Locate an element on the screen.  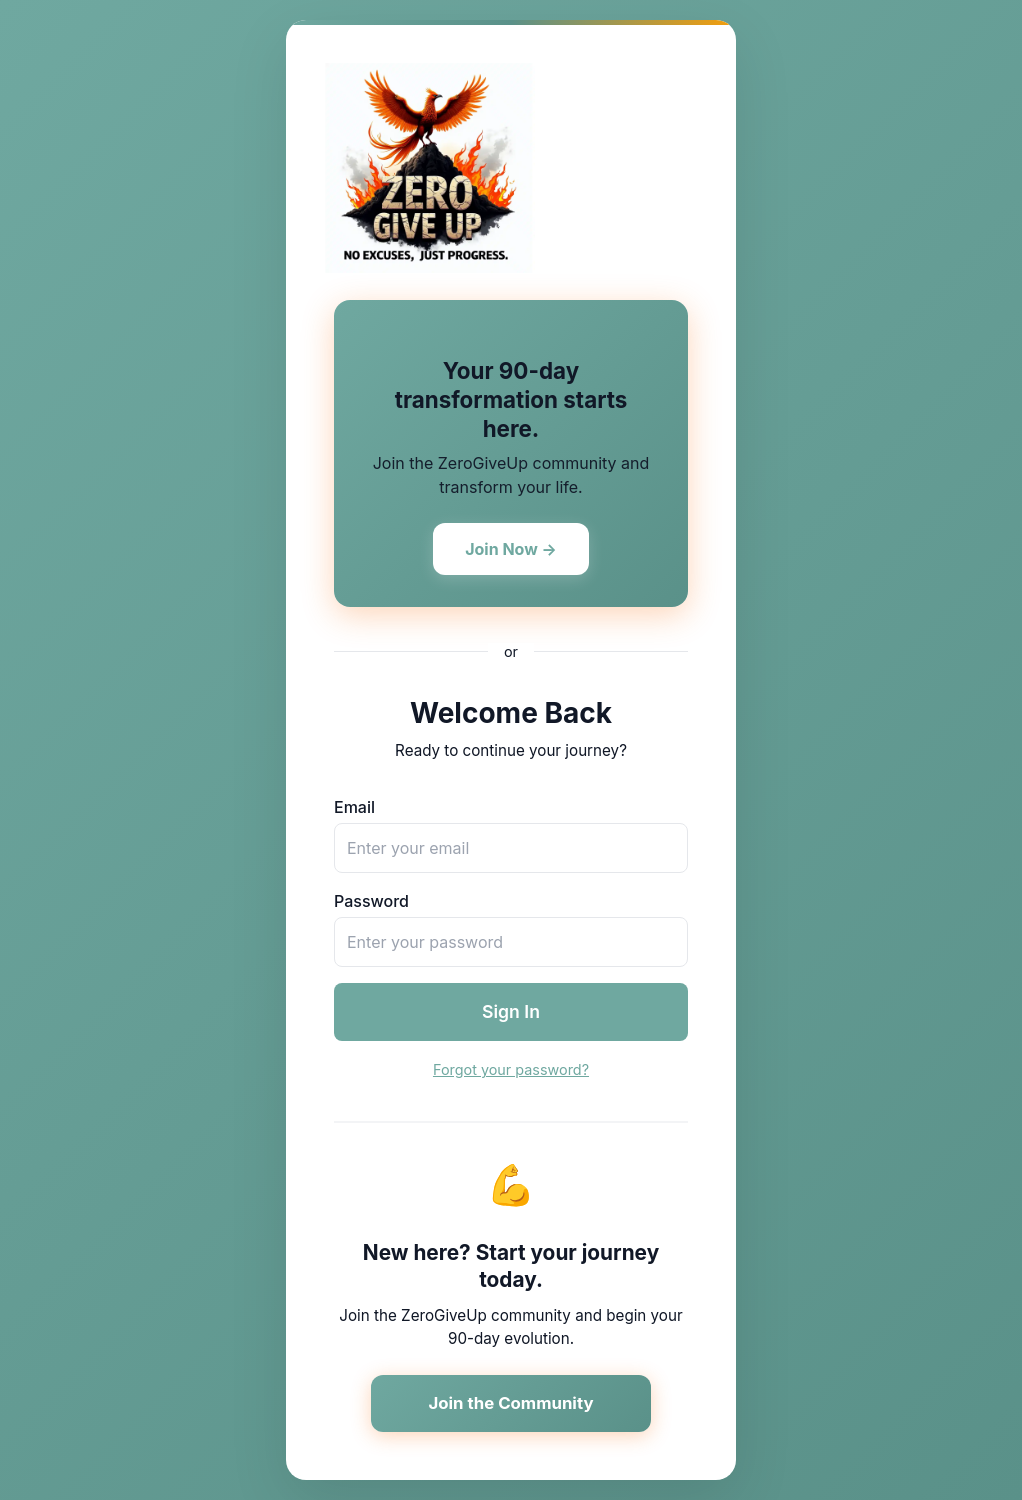
Join the Community is located at coordinates (510, 1403).